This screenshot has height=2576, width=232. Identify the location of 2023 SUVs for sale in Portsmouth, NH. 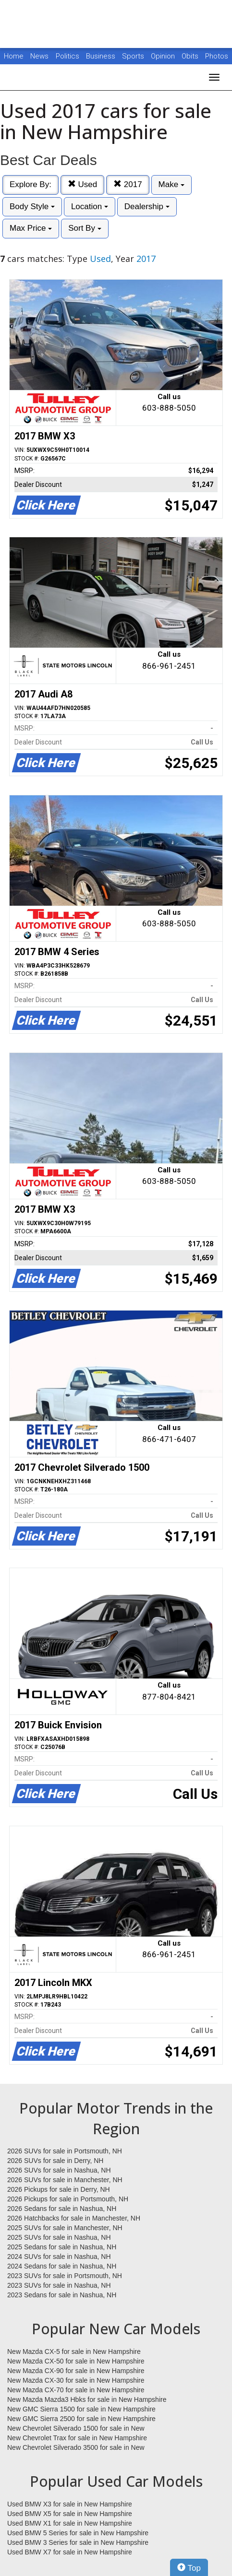
(64, 2276).